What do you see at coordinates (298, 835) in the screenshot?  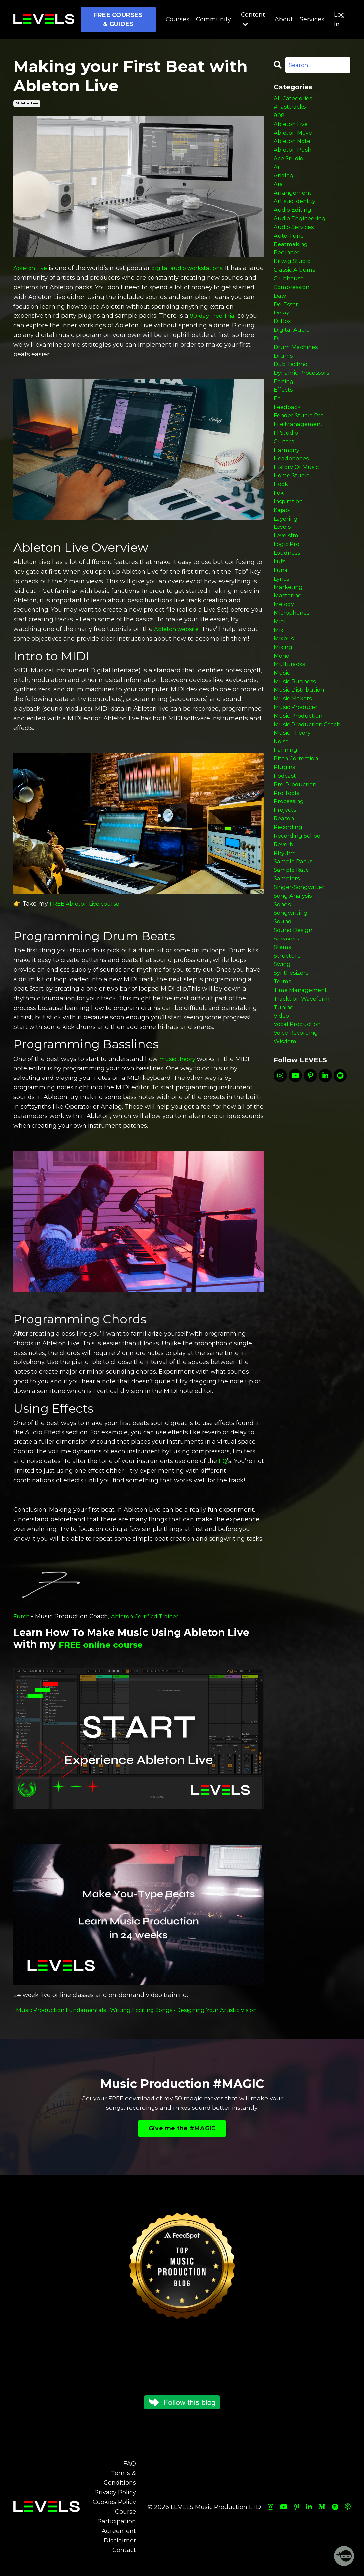 I see `pitch correction` at bounding box center [298, 835].